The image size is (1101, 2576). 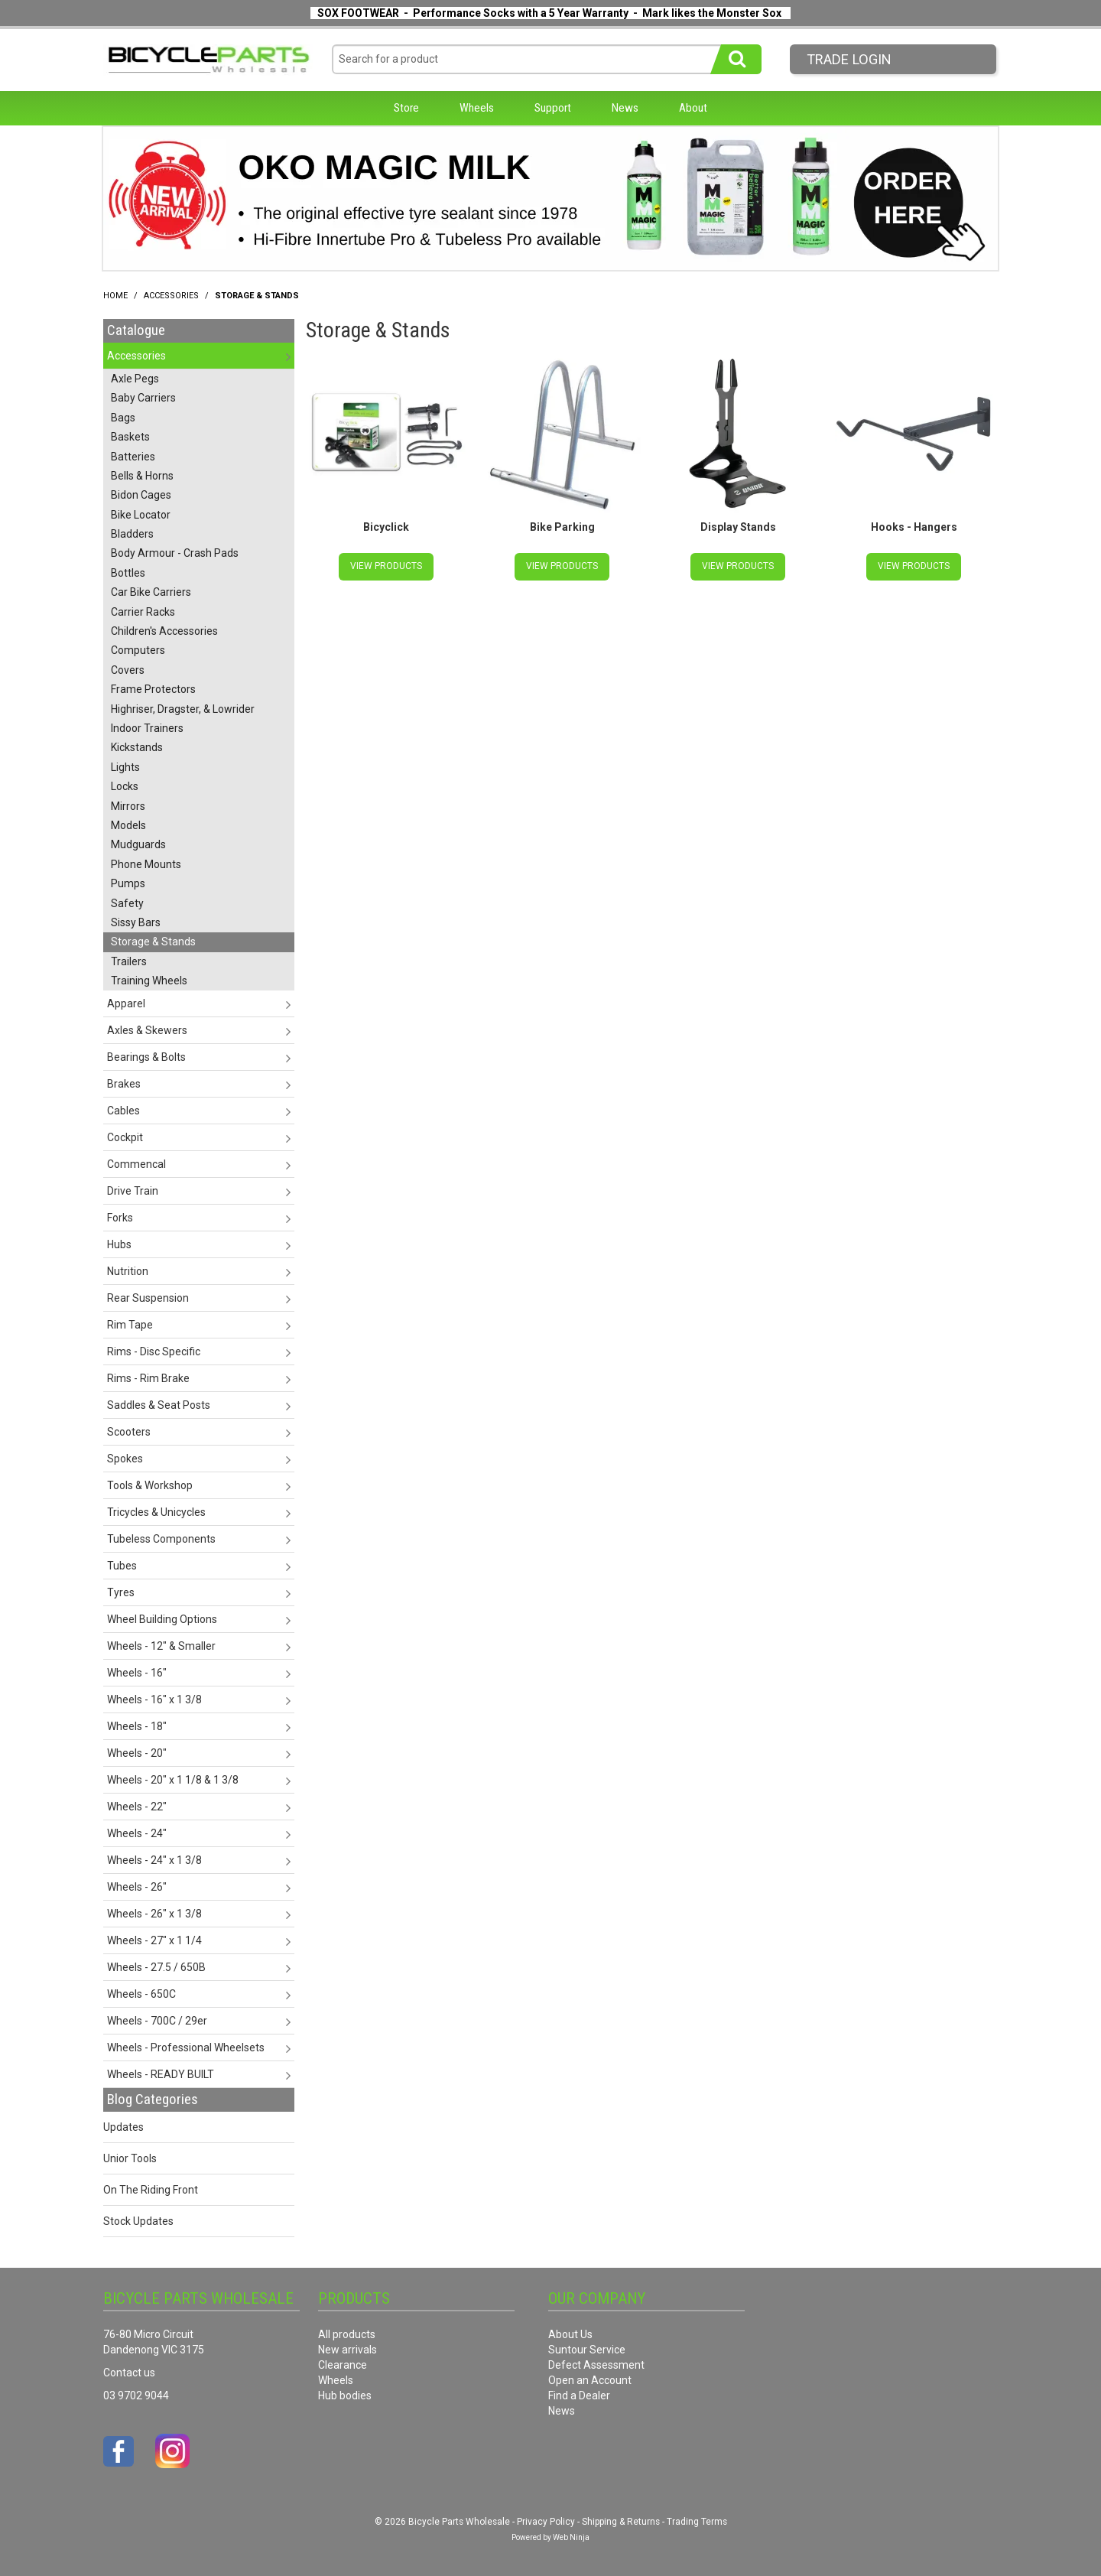 What do you see at coordinates (129, 1432) in the screenshot?
I see `Scooters [tab]` at bounding box center [129, 1432].